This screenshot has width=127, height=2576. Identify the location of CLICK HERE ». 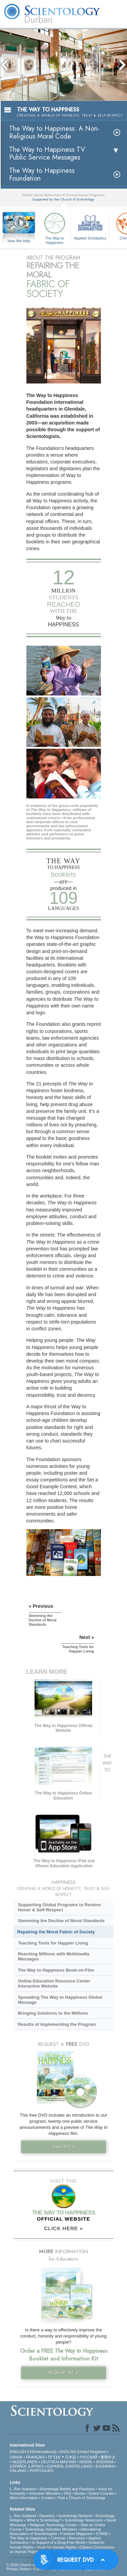
(63, 2228).